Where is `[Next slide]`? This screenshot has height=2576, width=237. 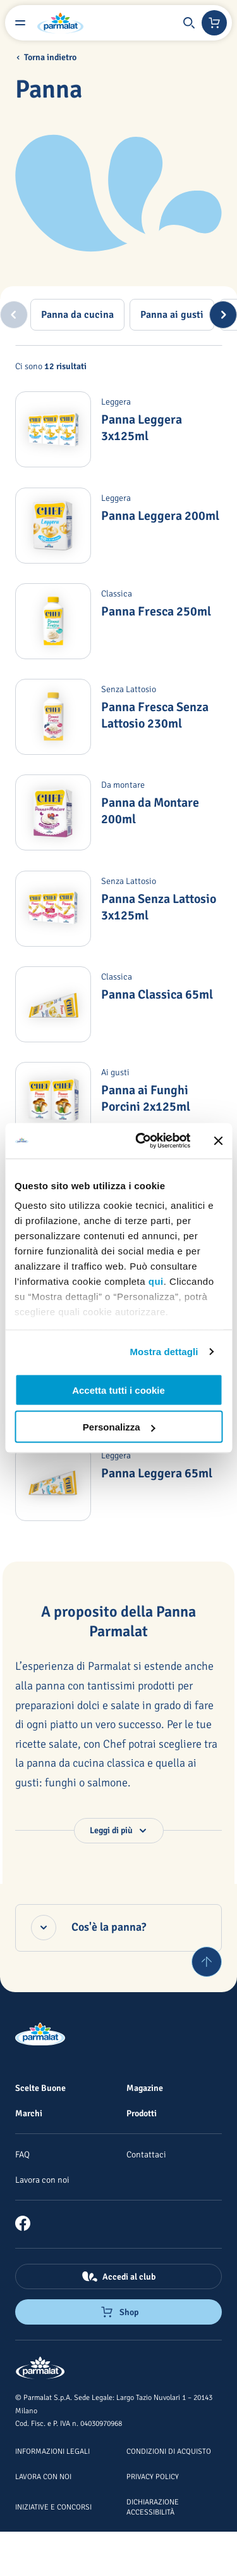 [Next slide] is located at coordinates (223, 315).